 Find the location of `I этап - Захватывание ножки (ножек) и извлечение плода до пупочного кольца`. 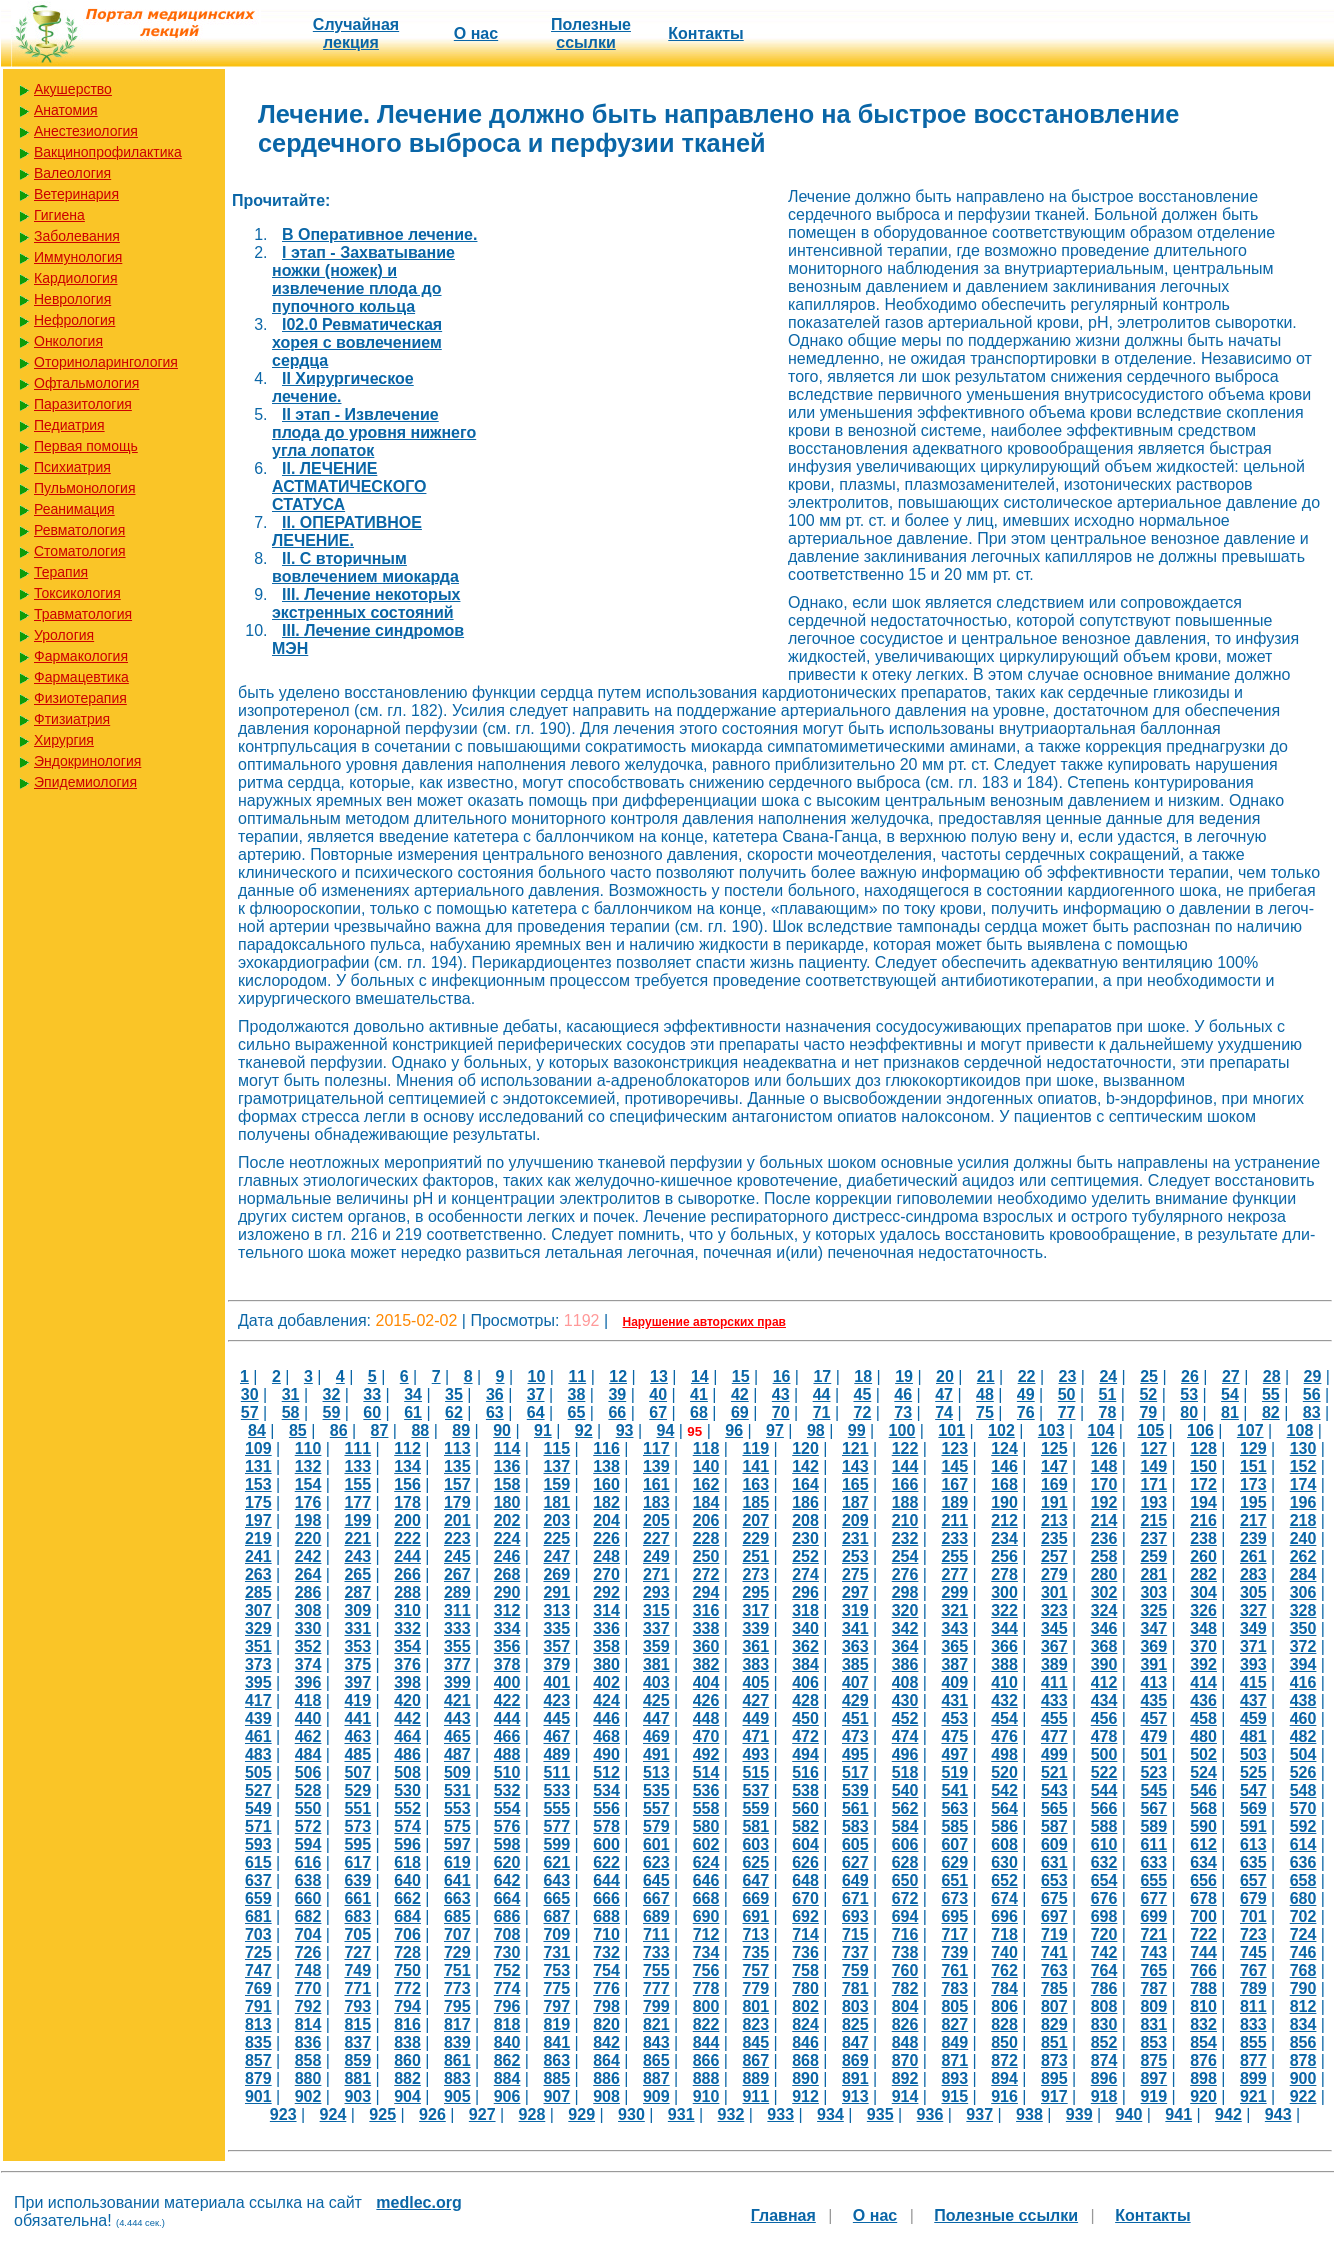

I этап - Захватывание ножки (ножек) и извлечение плода до пупочного кольца is located at coordinates (363, 279).